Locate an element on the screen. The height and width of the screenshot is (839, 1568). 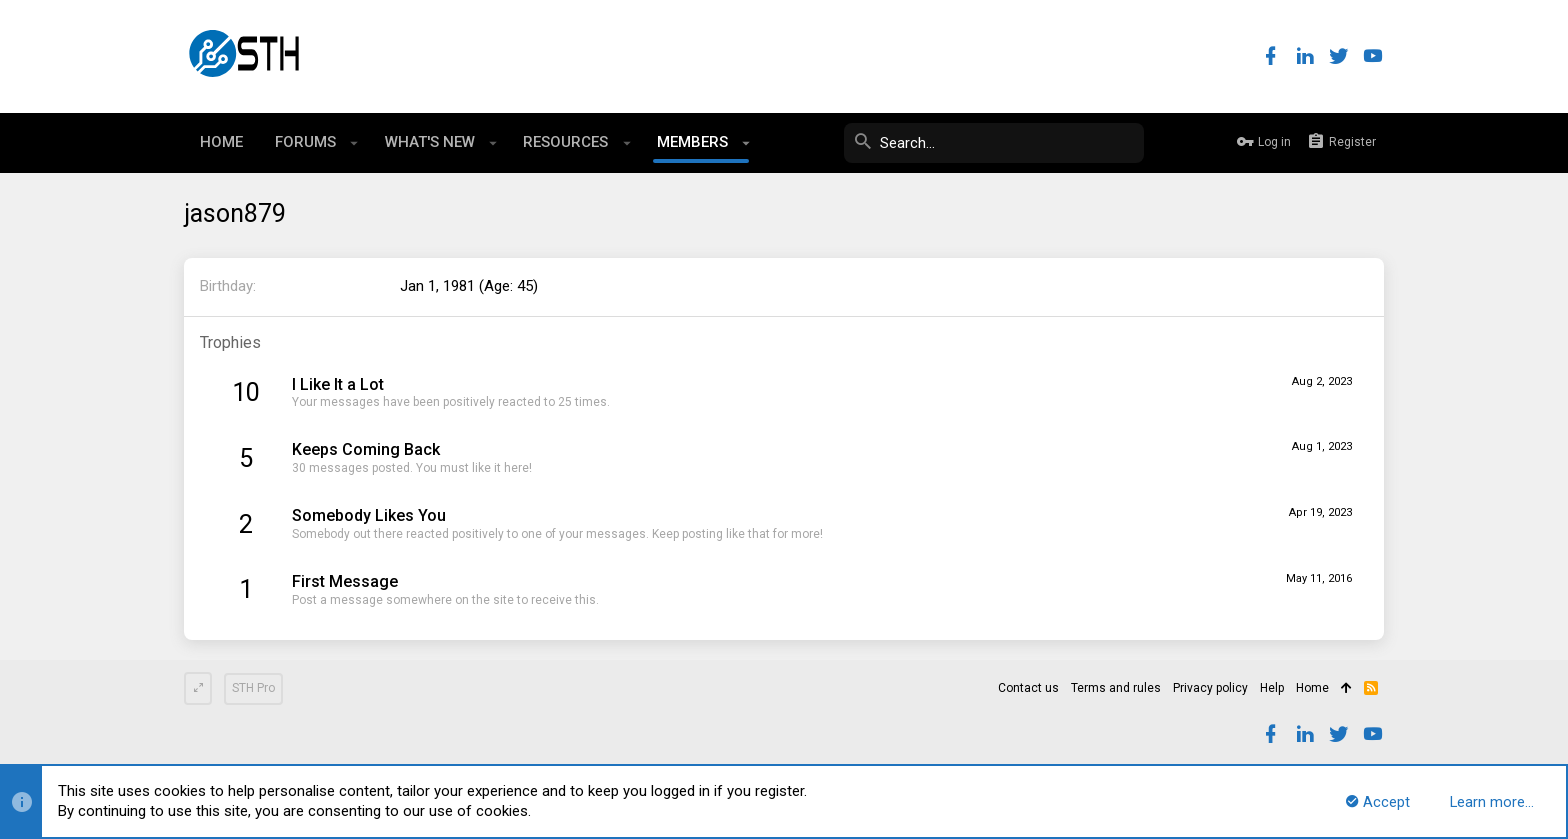
Privacy policy is located at coordinates (1210, 688).